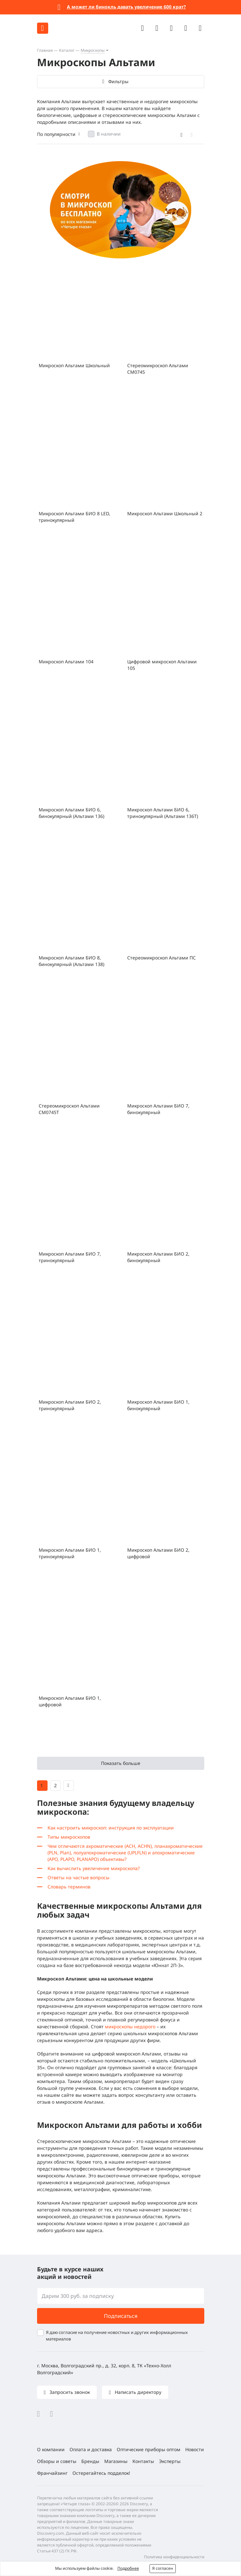 The height and width of the screenshot is (2576, 241). I want to click on Микроскоп Альтами БИО 7, тринокулярный, so click(70, 1257).